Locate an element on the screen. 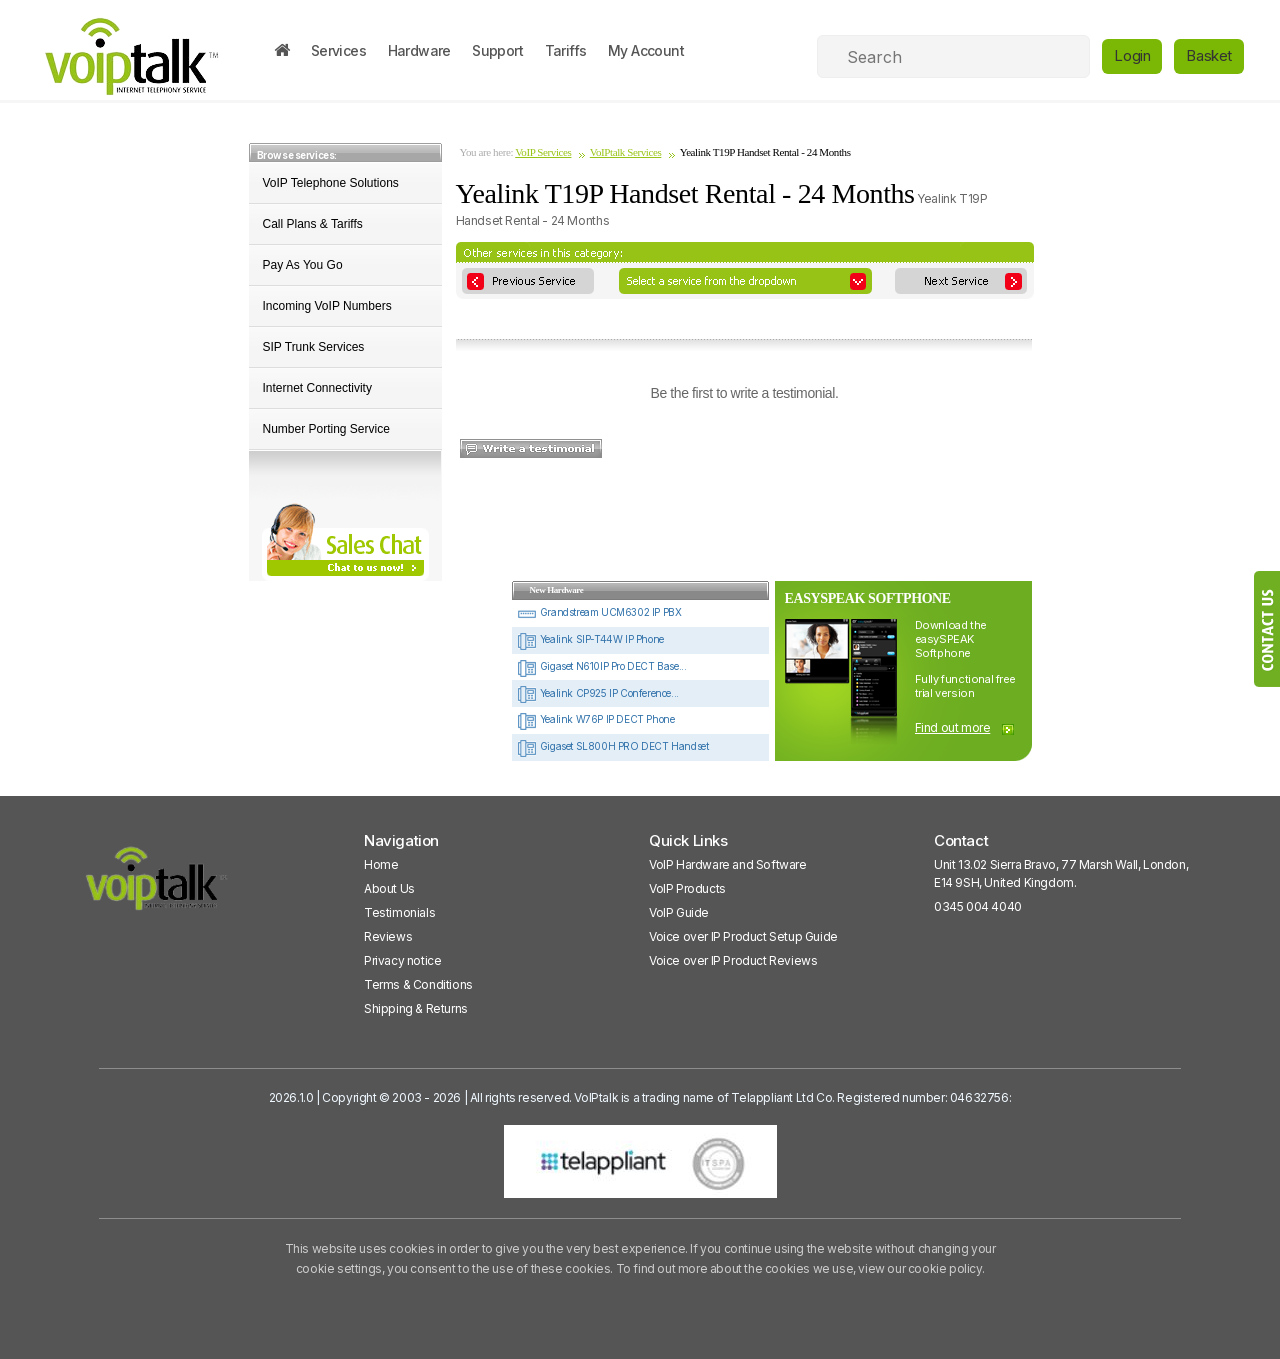 This screenshot has width=1280, height=1359. Call Plans & Tariffs is located at coordinates (313, 224).